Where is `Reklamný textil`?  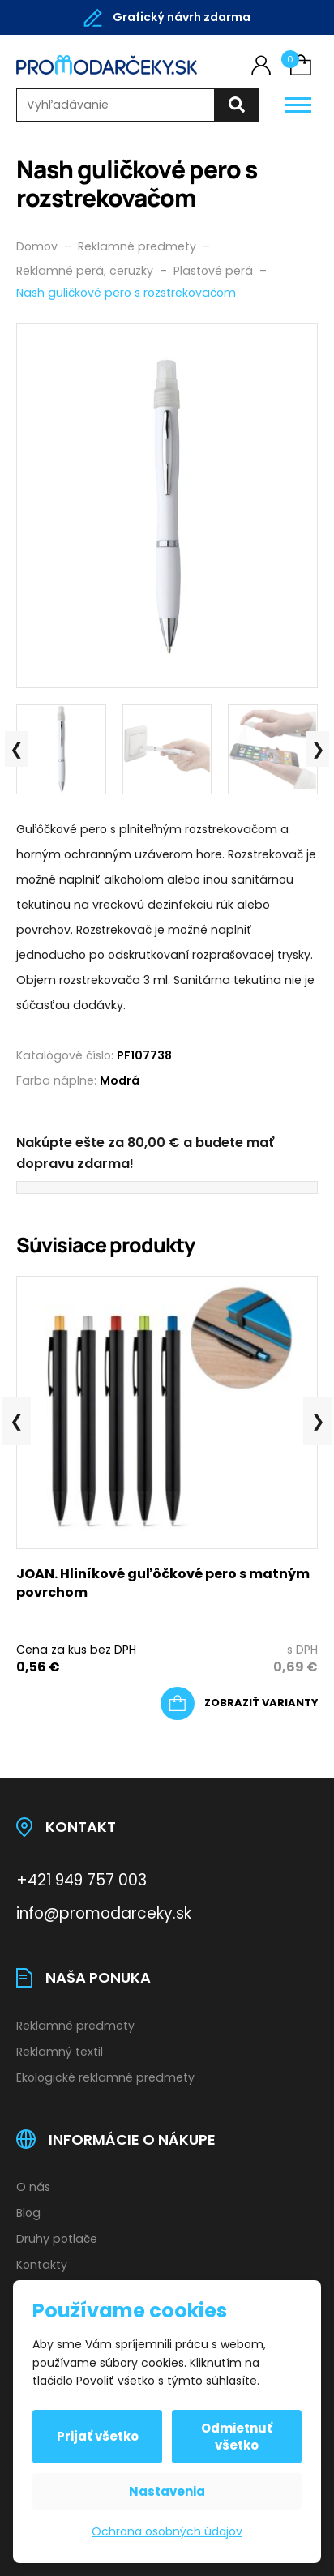
Reklamný textil is located at coordinates (59, 2051).